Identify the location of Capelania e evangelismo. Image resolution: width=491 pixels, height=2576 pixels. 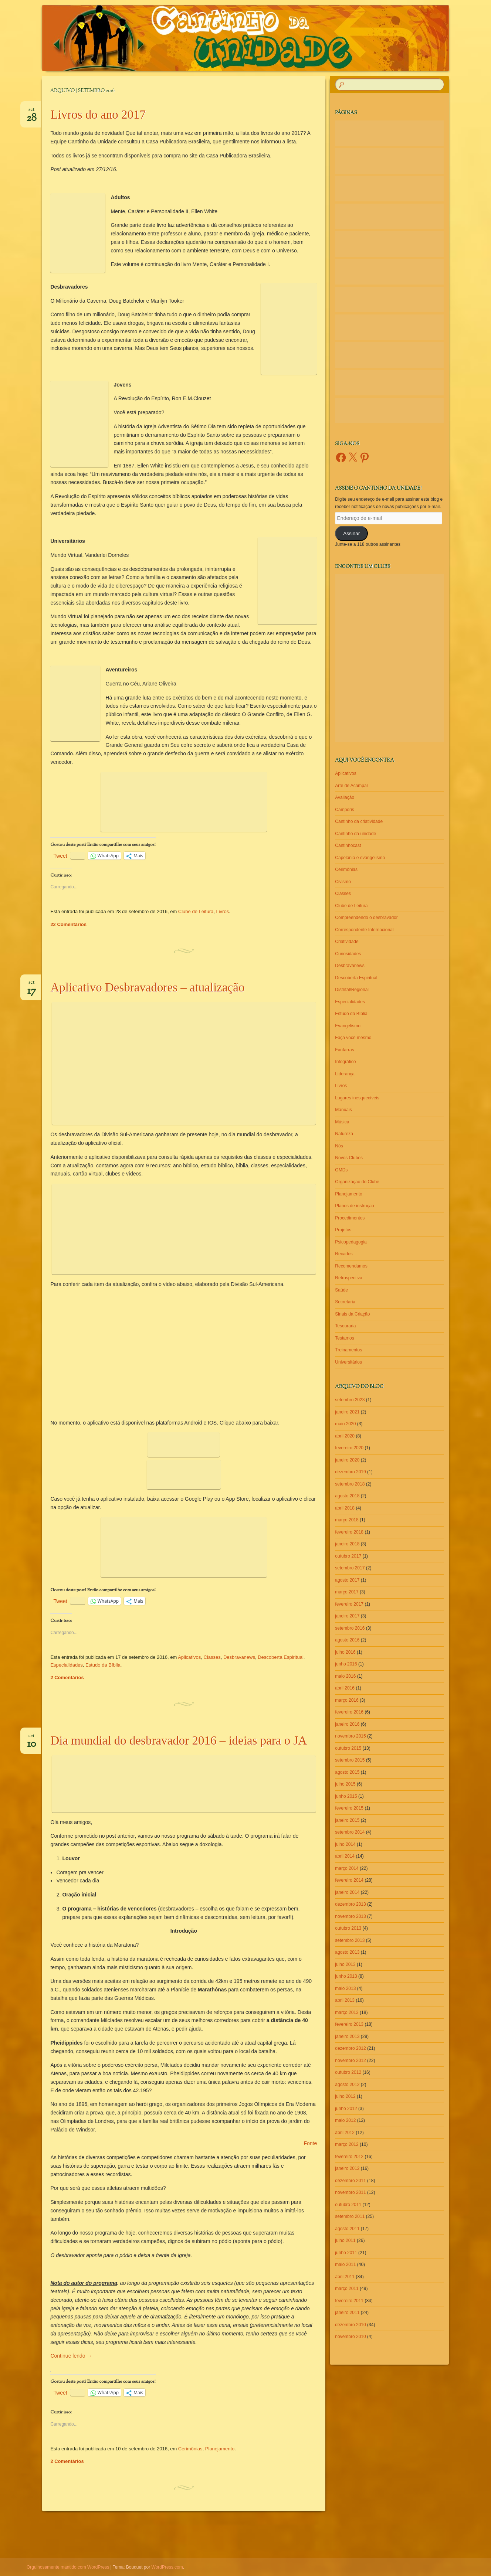
(360, 857).